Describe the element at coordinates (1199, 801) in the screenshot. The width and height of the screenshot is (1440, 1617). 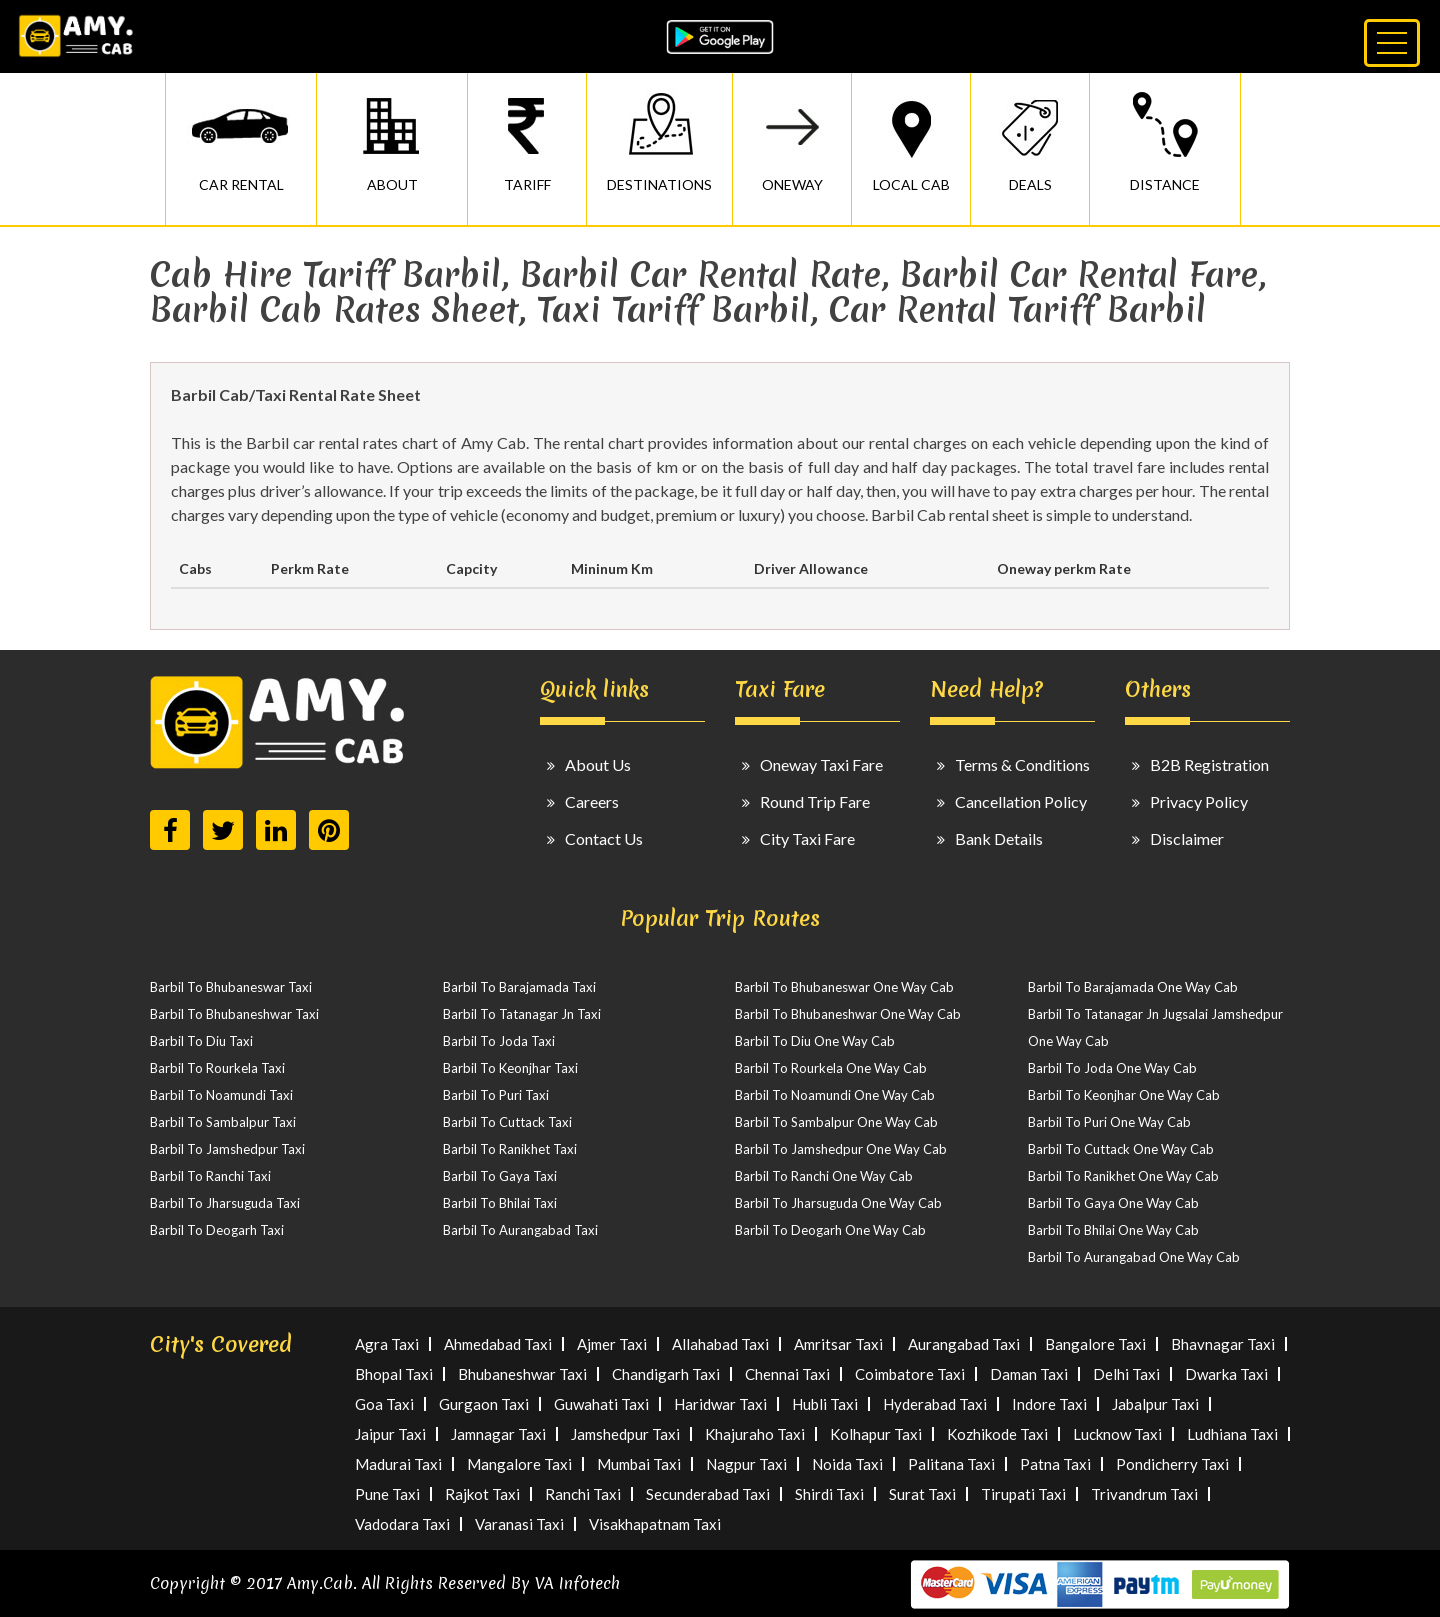
I see `Privacy Policy` at that location.